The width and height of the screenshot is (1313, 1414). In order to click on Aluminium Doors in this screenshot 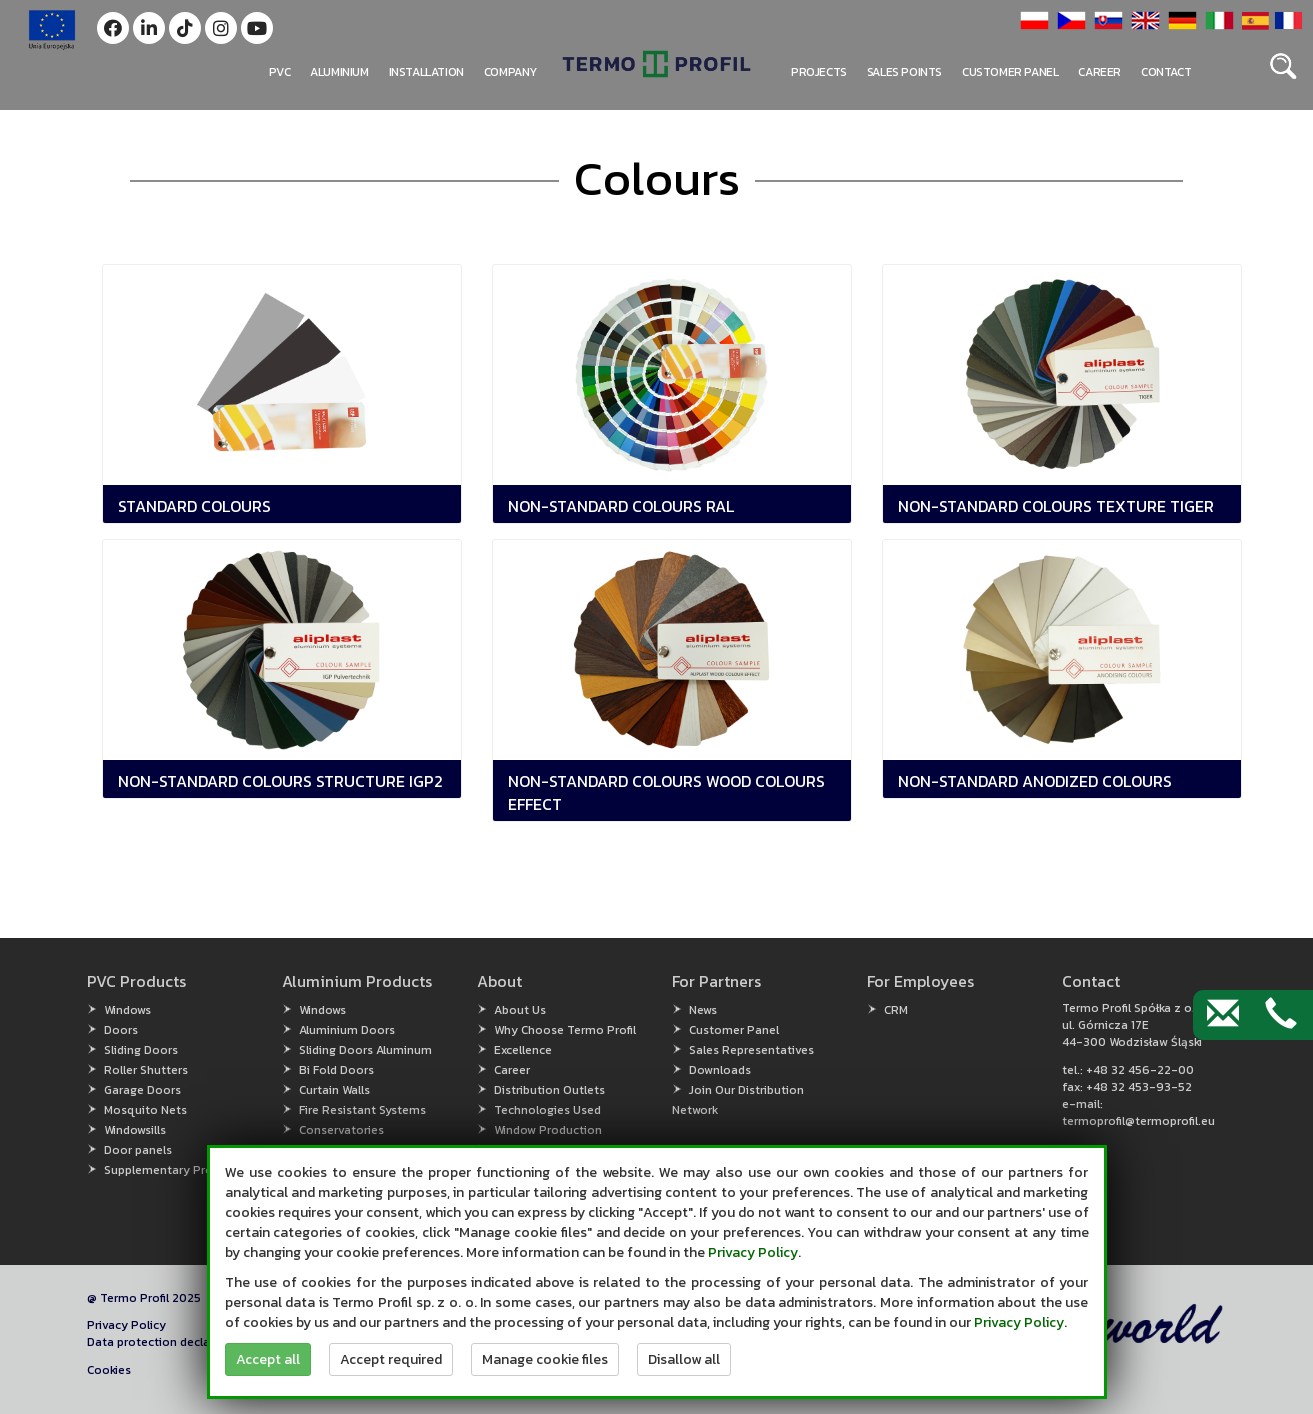, I will do `click(347, 1030)`.